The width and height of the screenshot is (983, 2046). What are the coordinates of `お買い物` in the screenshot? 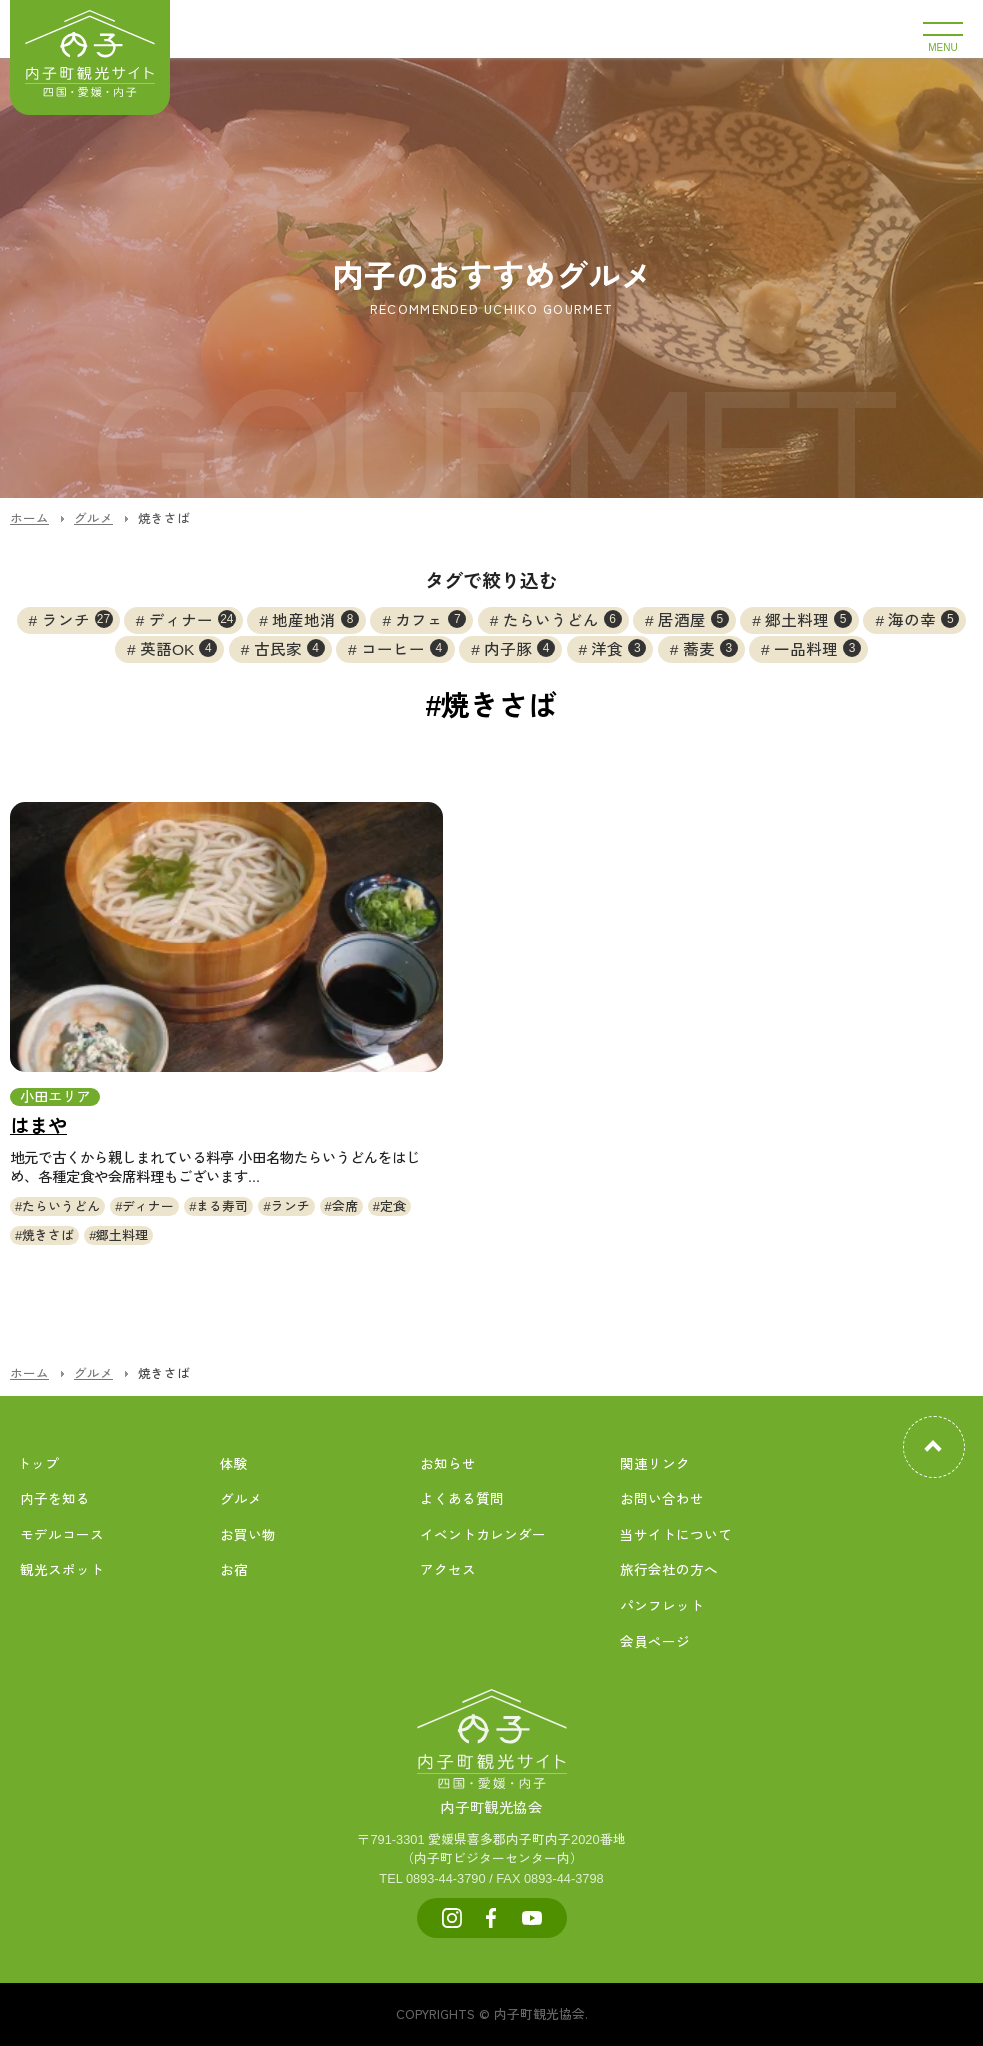 It's located at (248, 1535).